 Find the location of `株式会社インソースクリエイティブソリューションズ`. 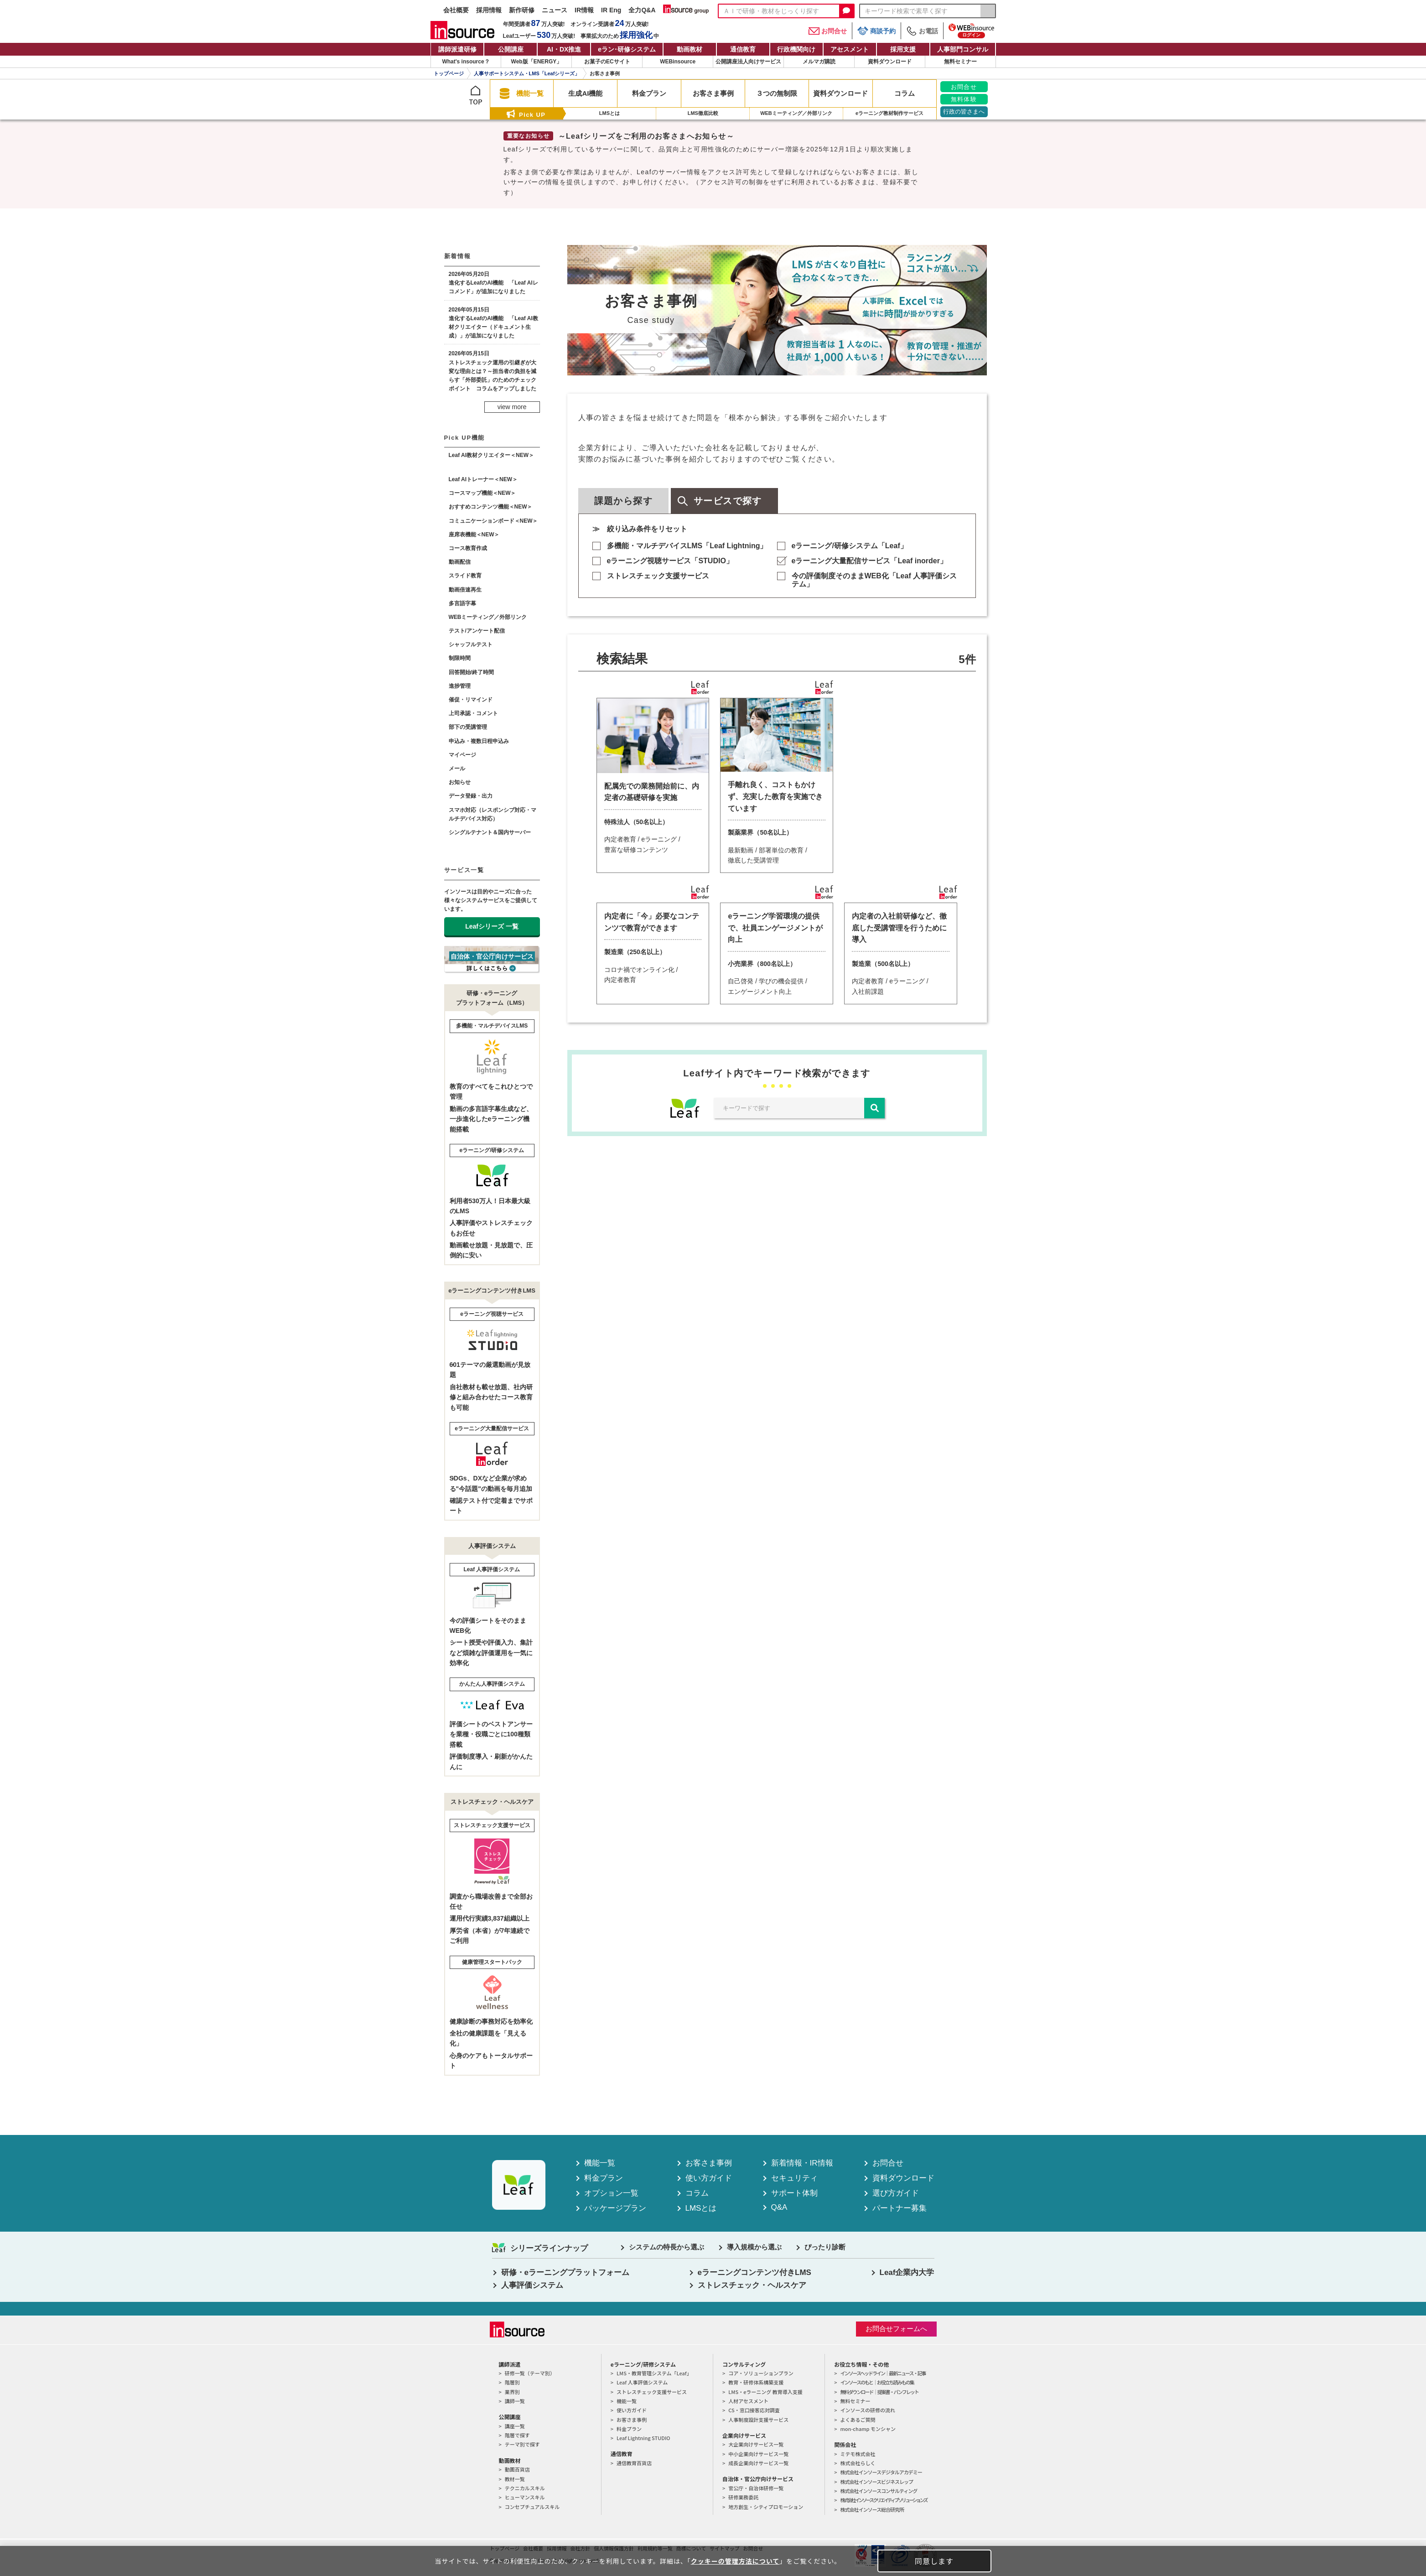

株式会社インソースクリエイティブソリューションズ is located at coordinates (883, 2500).